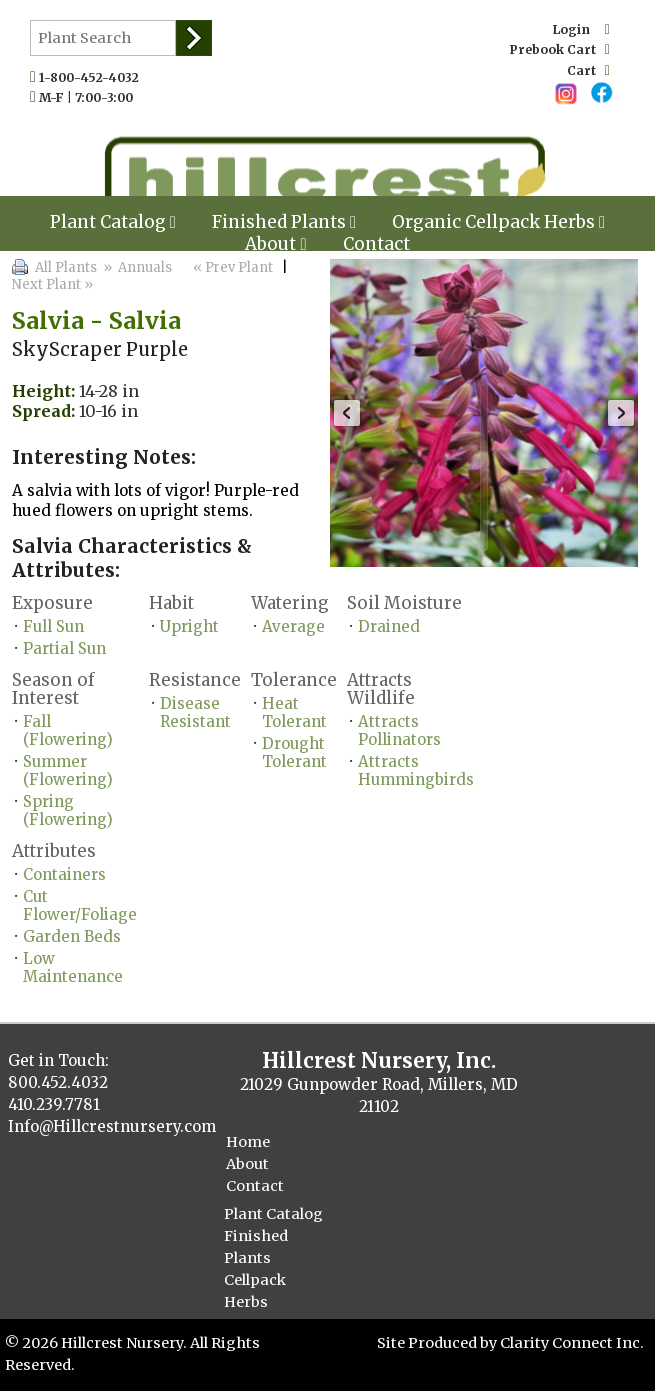 The width and height of the screenshot is (655, 1391). Describe the element at coordinates (416, 770) in the screenshot. I see `Attracts Hummingbirds` at that location.